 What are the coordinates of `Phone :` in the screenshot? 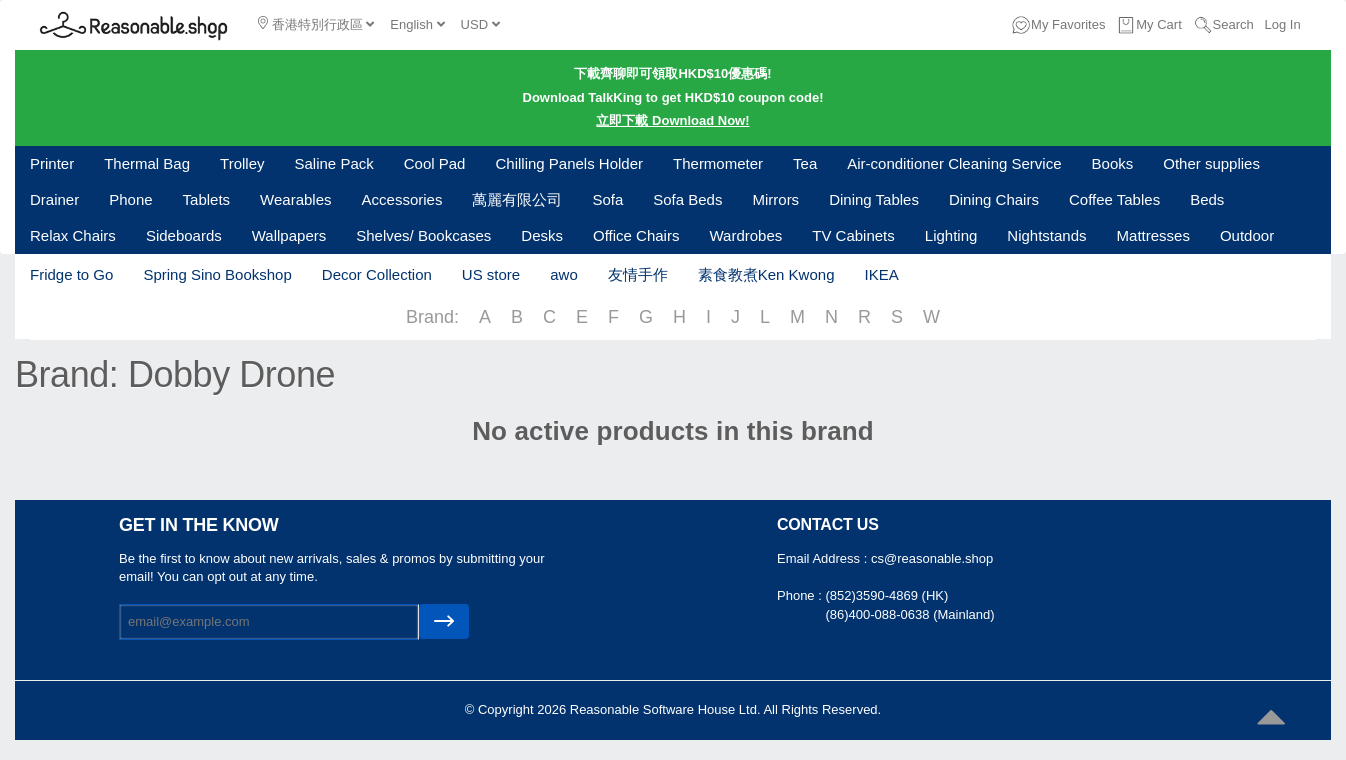 It's located at (801, 595).